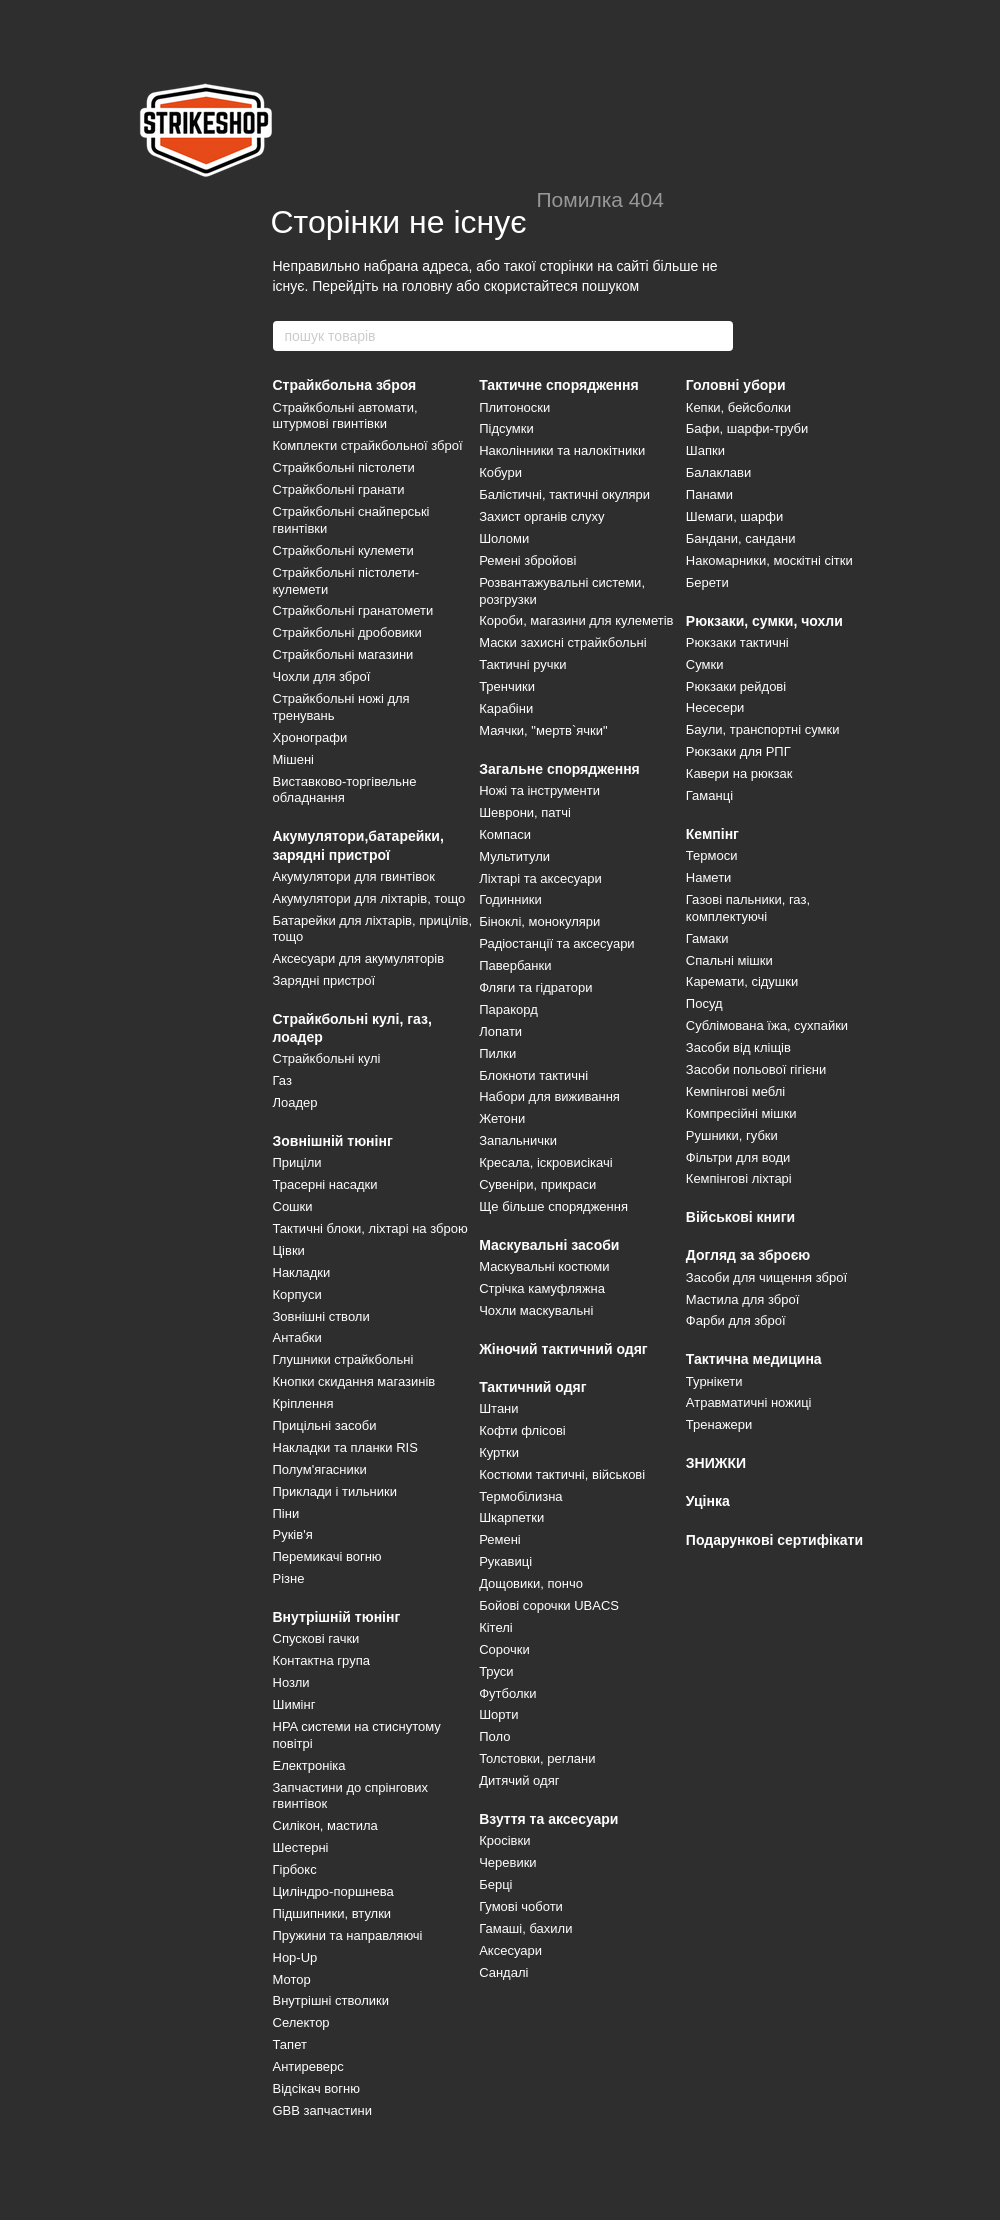 The image size is (1000, 2220). Describe the element at coordinates (295, 1957) in the screenshot. I see `Hop-Up` at that location.